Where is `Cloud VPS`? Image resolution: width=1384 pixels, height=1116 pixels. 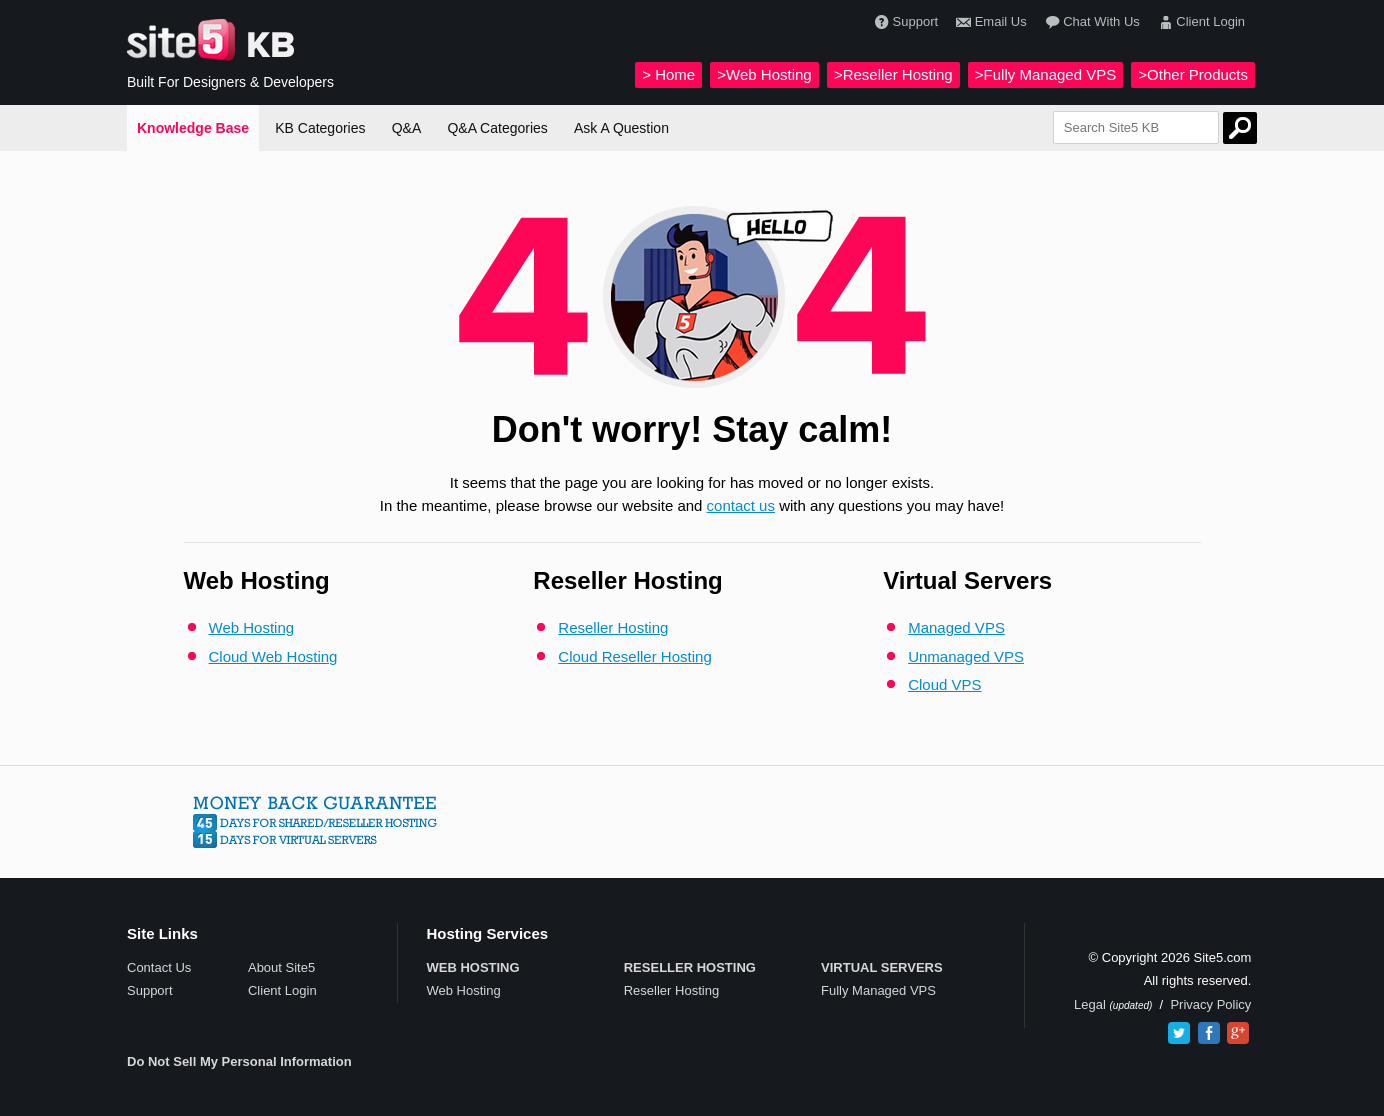
Cloud VPS is located at coordinates (944, 684).